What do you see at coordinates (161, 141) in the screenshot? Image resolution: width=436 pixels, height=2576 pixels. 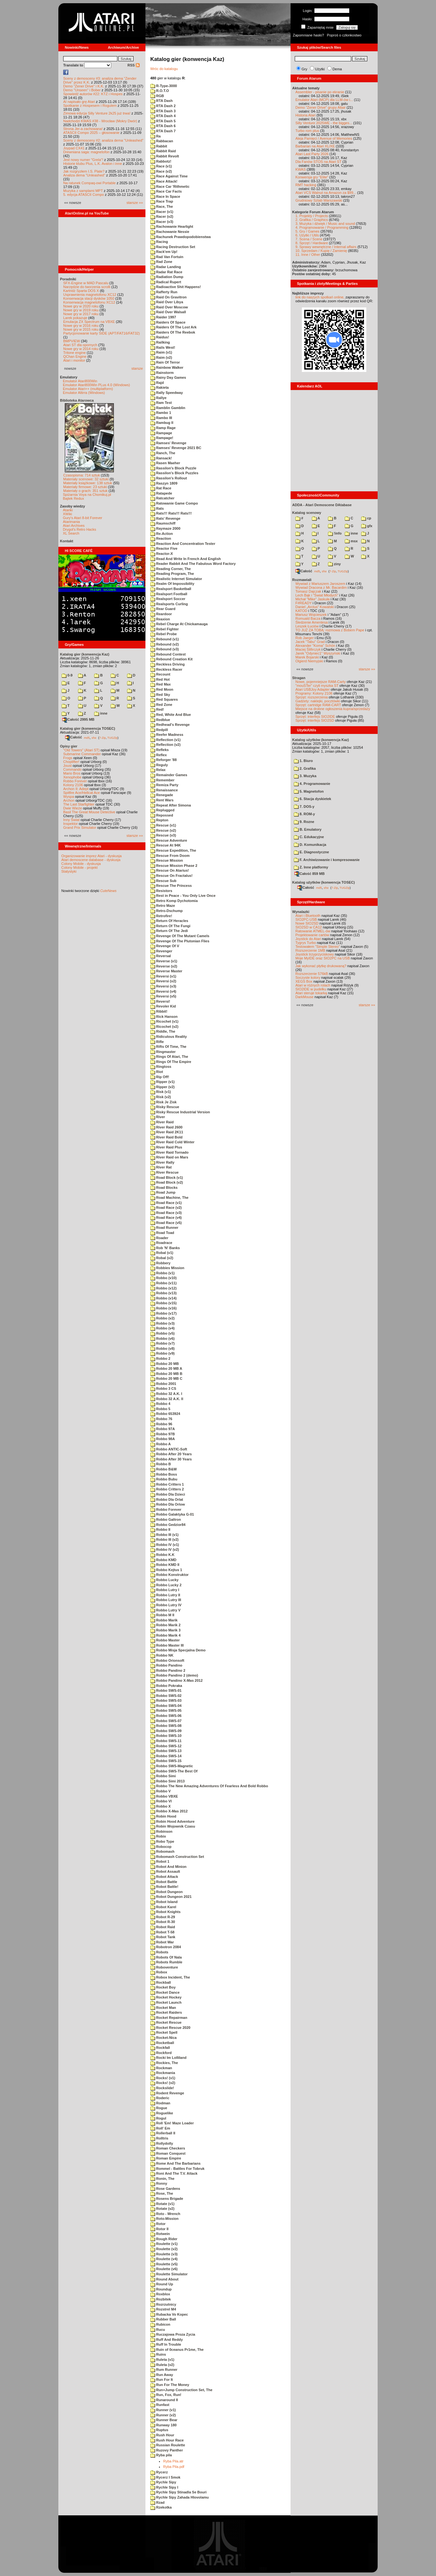 I see `Rabbacan` at bounding box center [161, 141].